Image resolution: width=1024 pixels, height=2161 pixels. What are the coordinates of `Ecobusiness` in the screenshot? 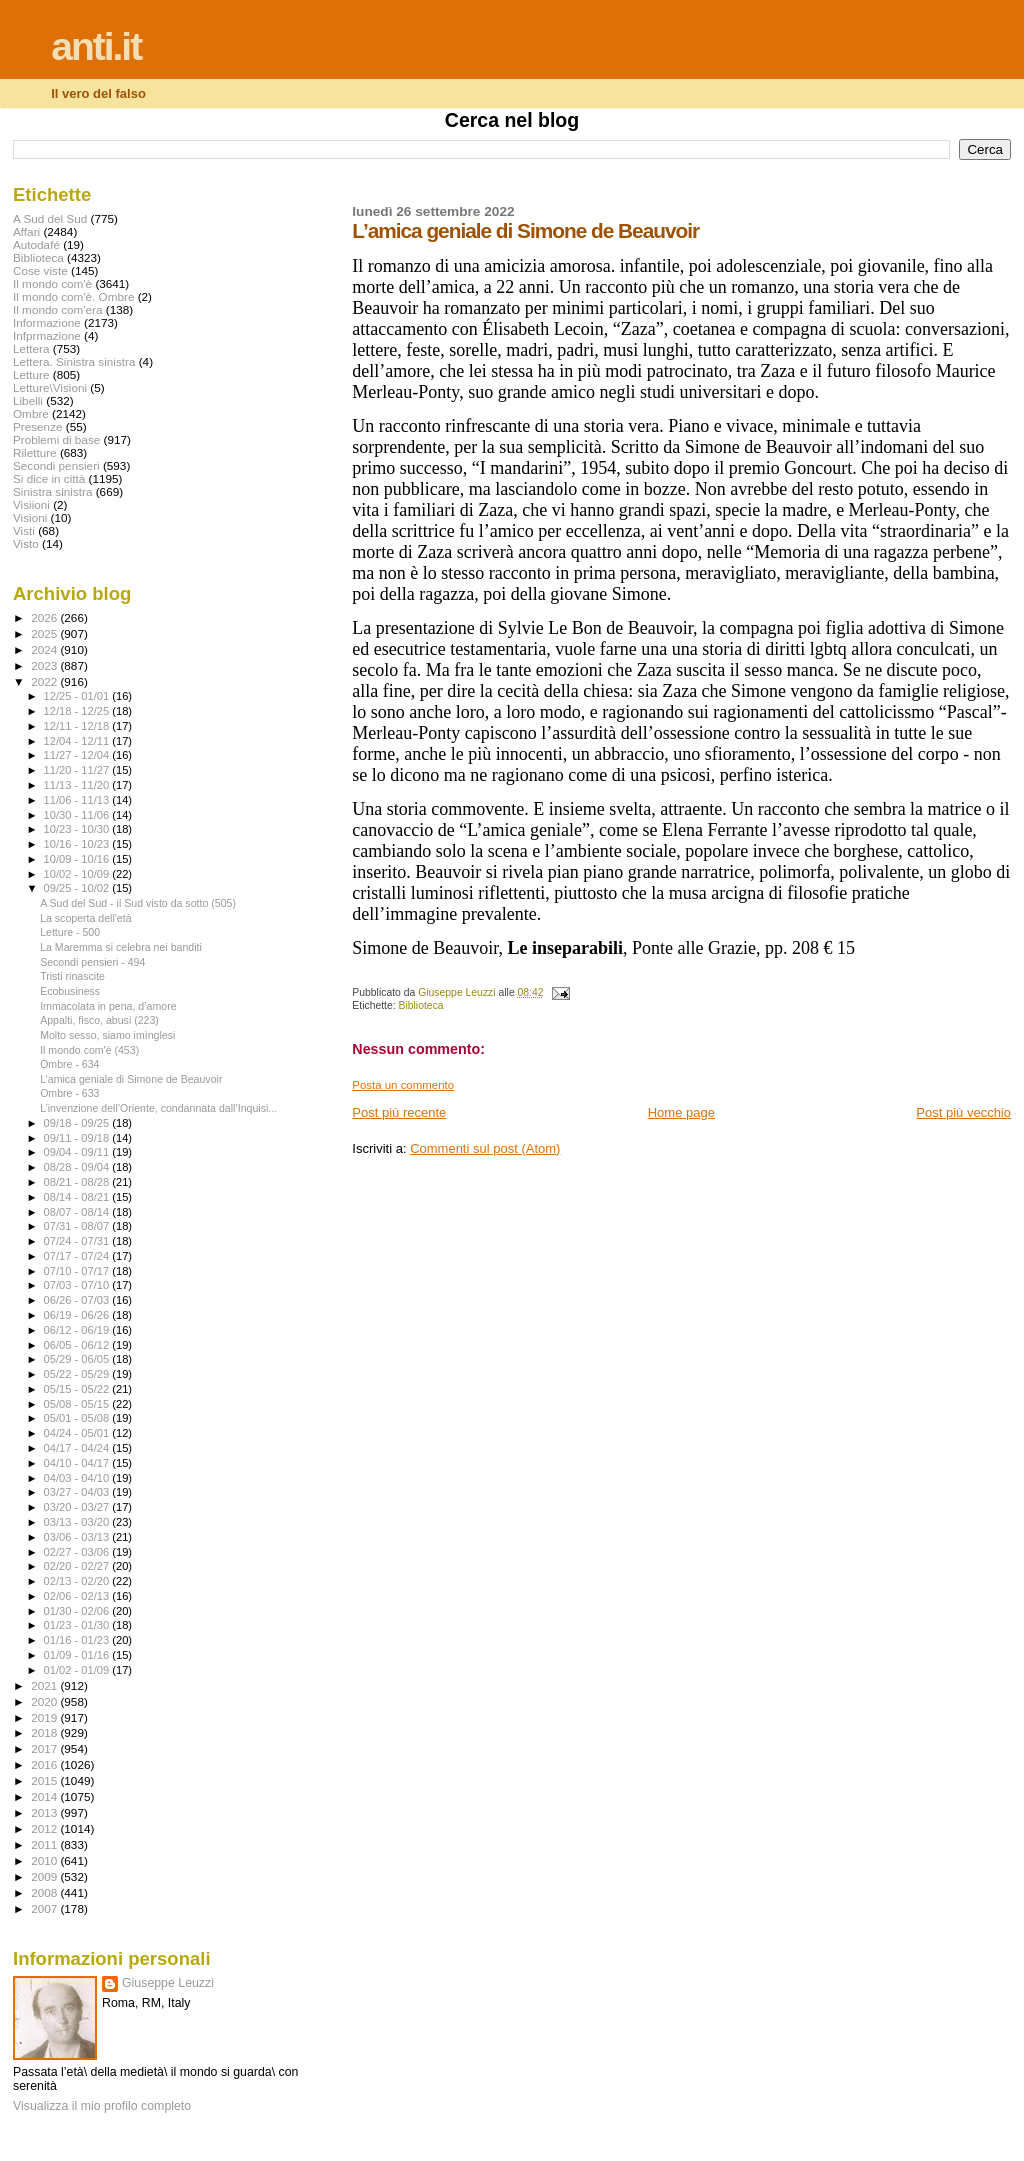 It's located at (70, 991).